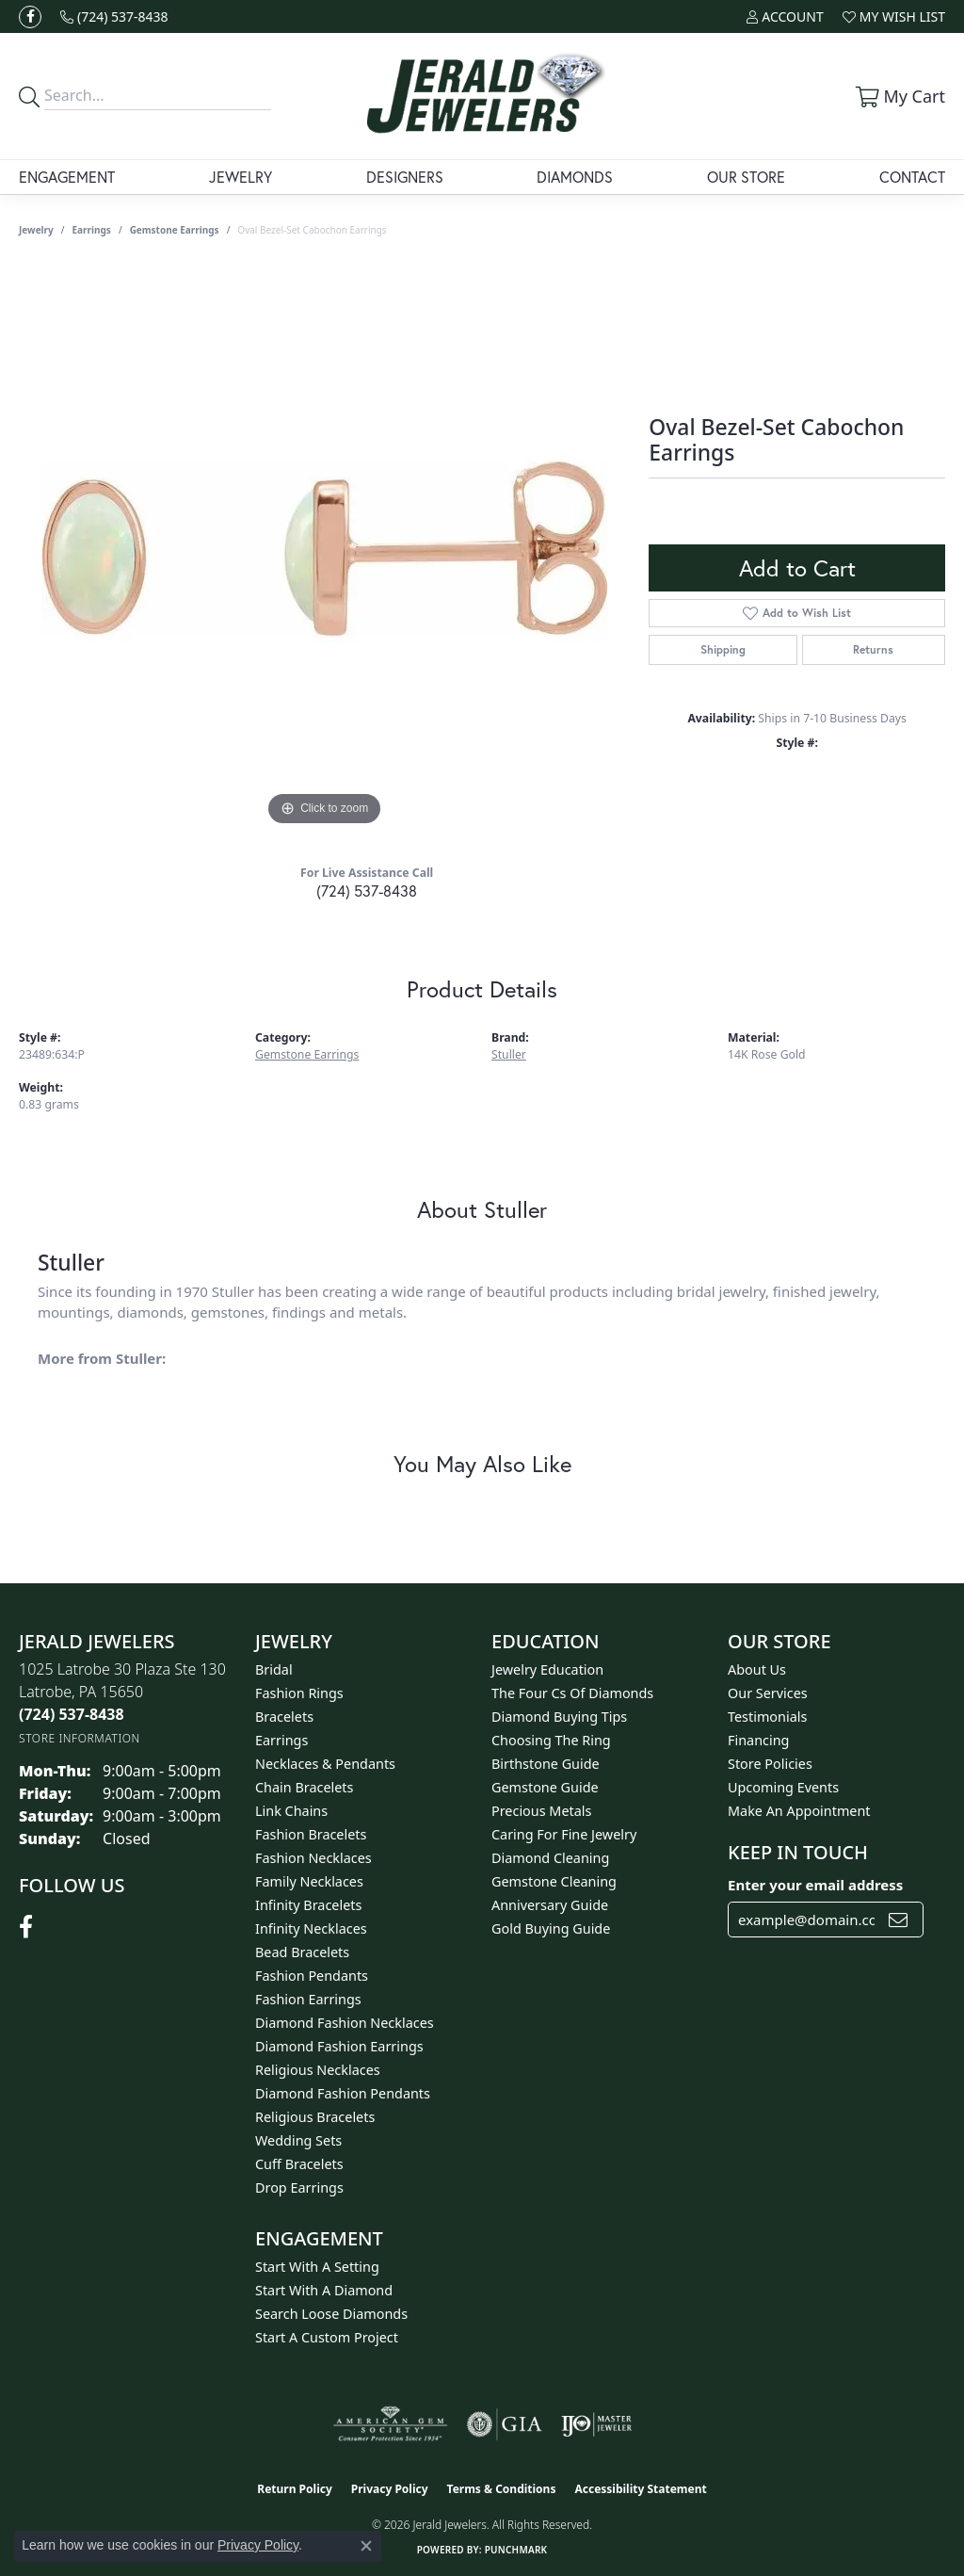 The height and width of the screenshot is (2576, 964). Describe the element at coordinates (366, 2546) in the screenshot. I see `[Close consent popup]` at that location.